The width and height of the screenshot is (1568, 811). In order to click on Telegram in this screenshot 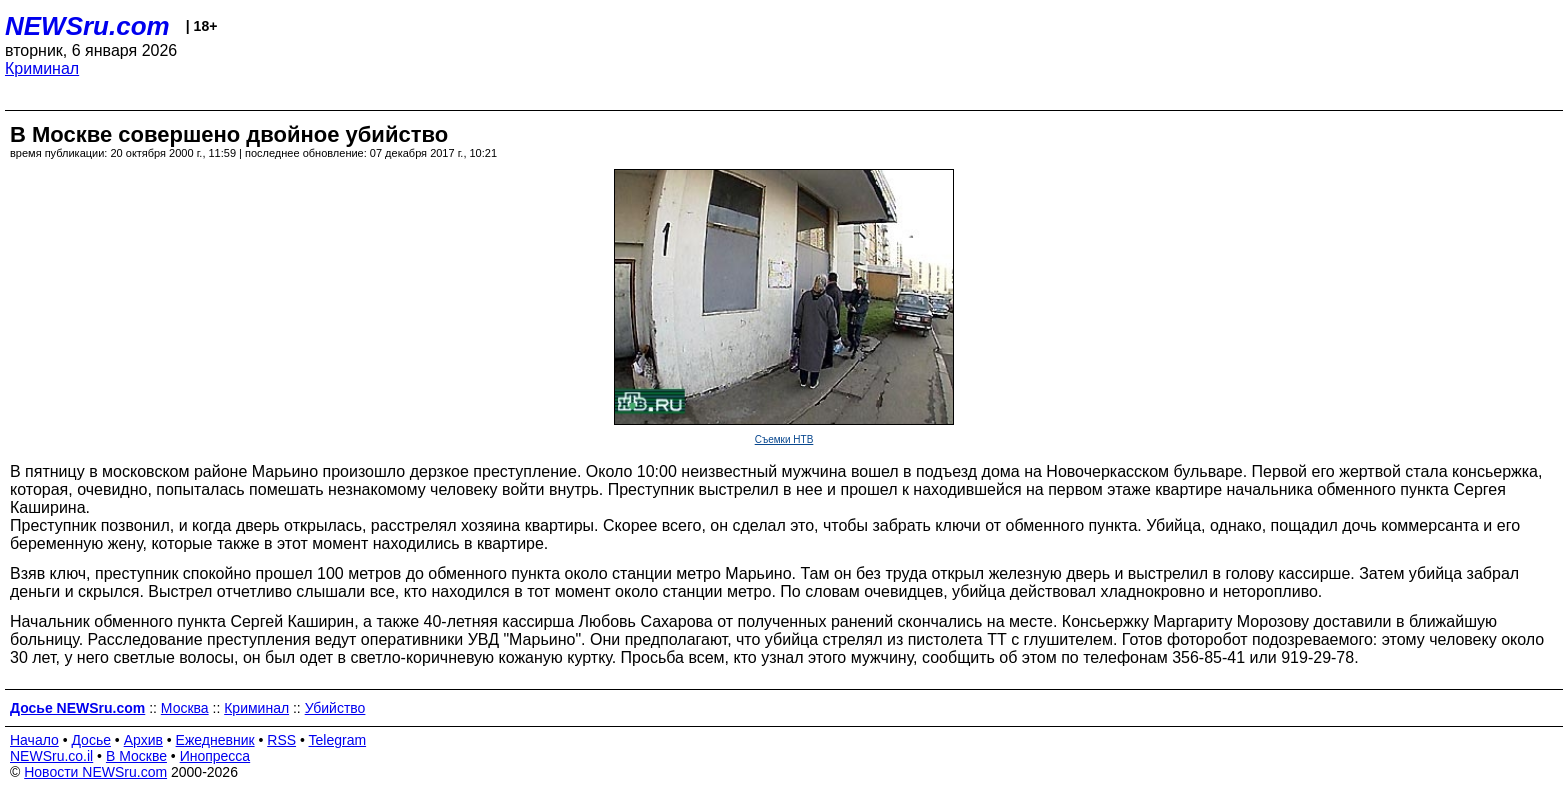, I will do `click(338, 740)`.